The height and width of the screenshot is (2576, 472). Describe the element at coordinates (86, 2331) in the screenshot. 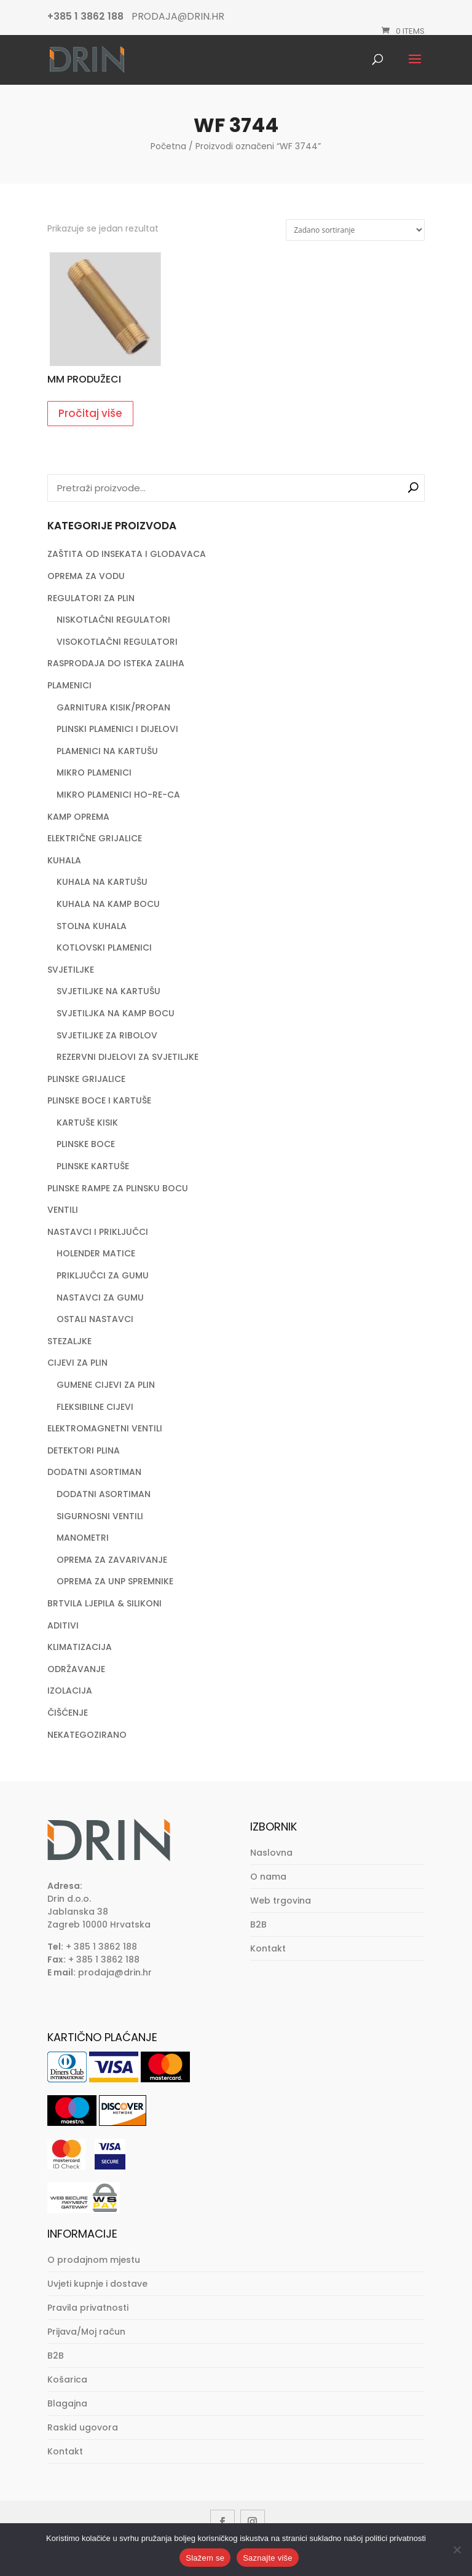

I see `Prijava/Moj račun` at that location.